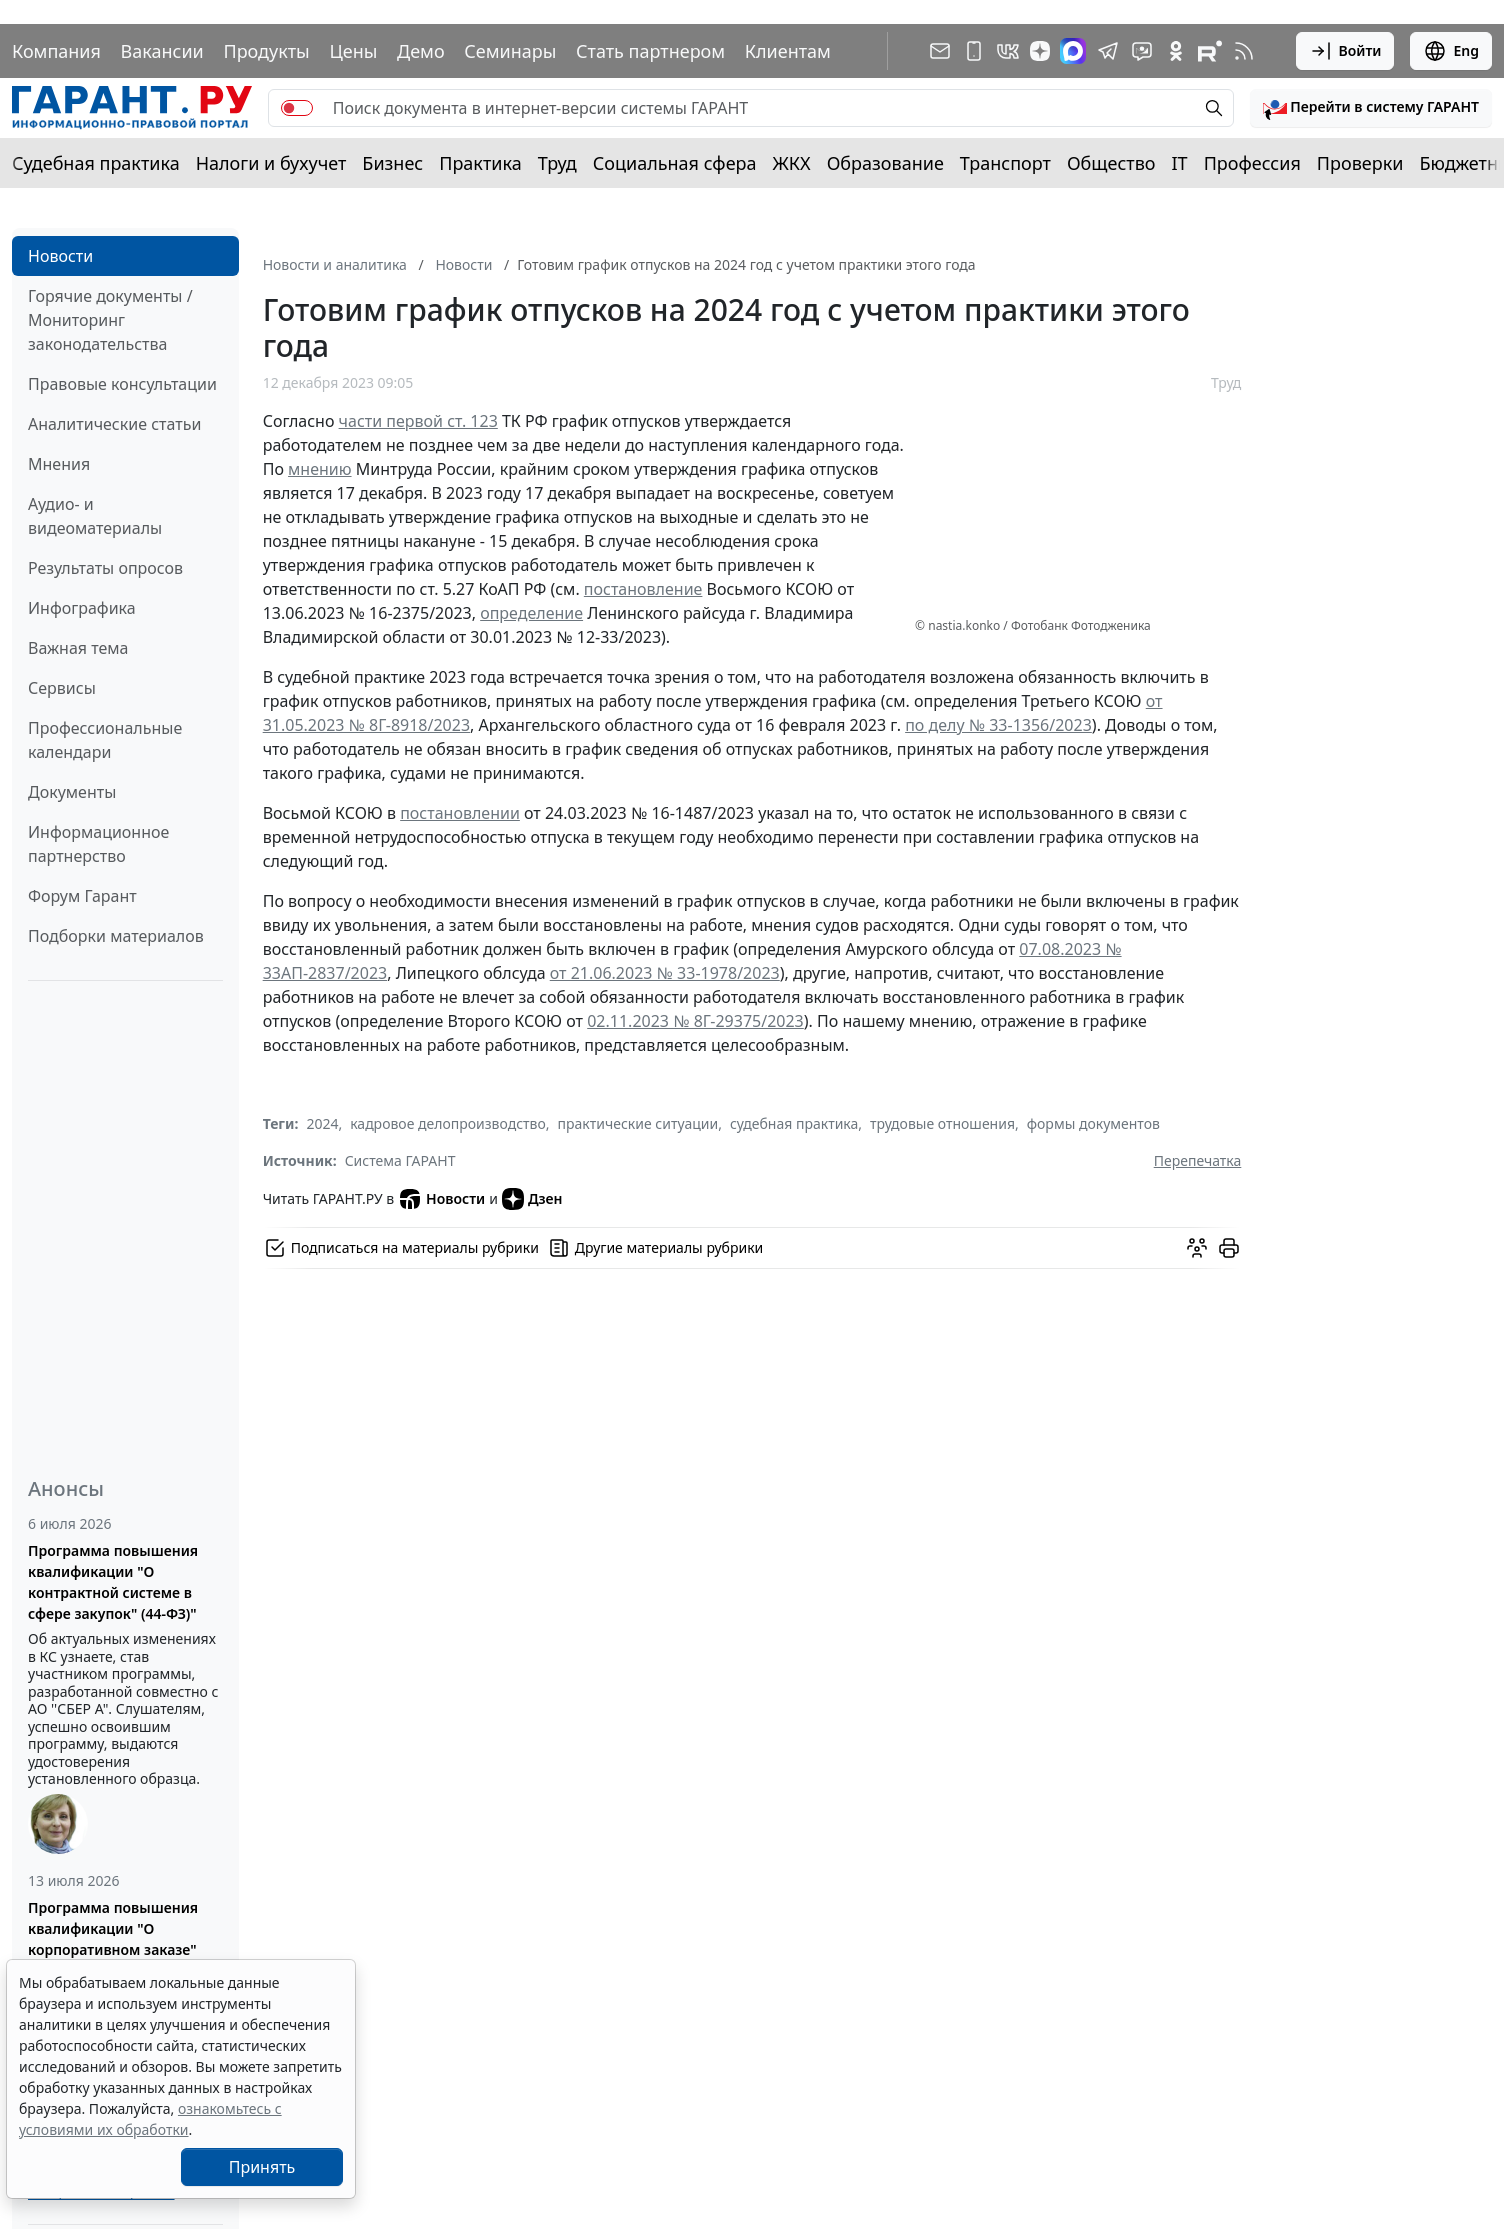 This screenshot has height=2229, width=1504. What do you see at coordinates (392, 163) in the screenshot?
I see `Бизнес` at bounding box center [392, 163].